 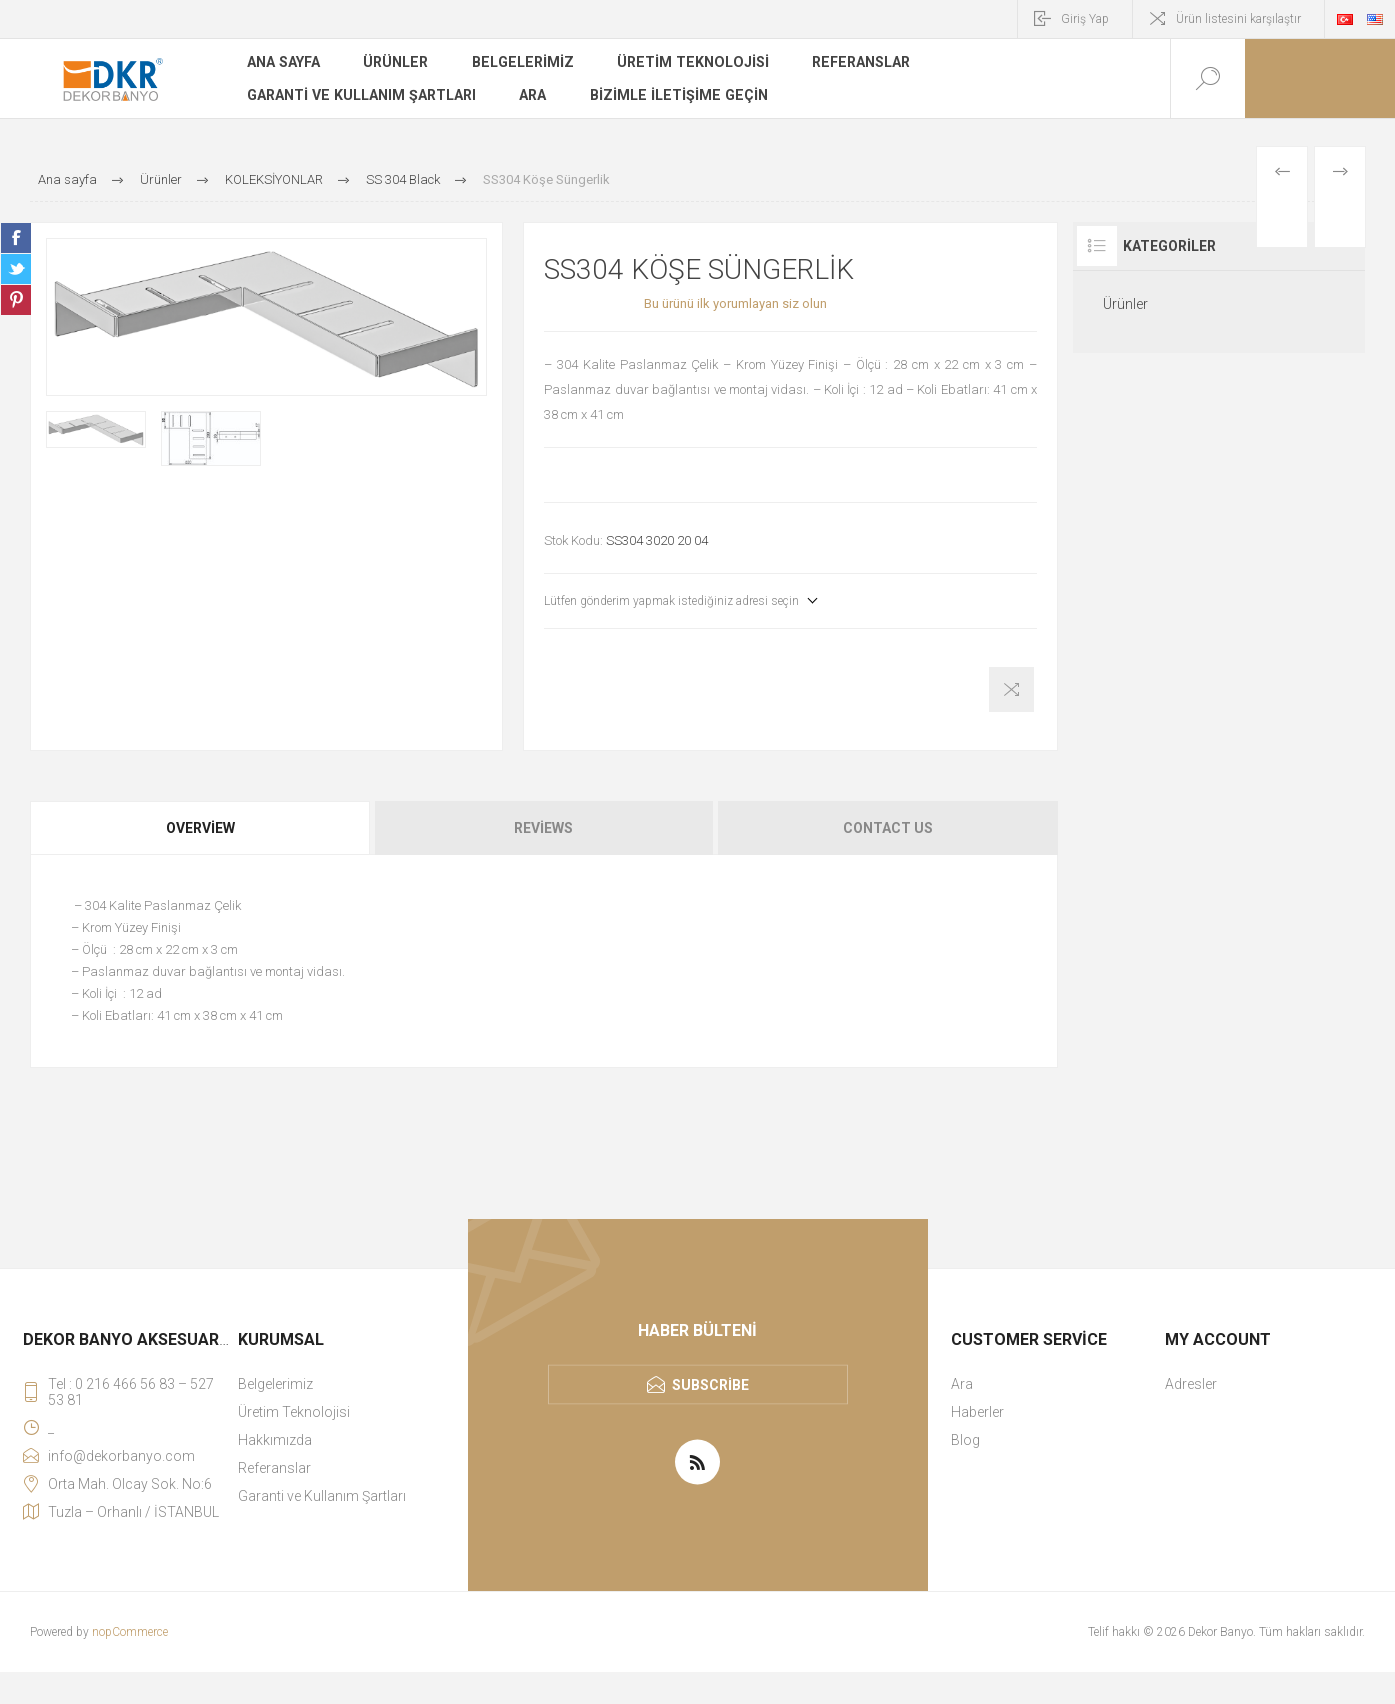 What do you see at coordinates (735, 303) in the screenshot?
I see `Bu ürünü ilk yorumlayan siz olun` at bounding box center [735, 303].